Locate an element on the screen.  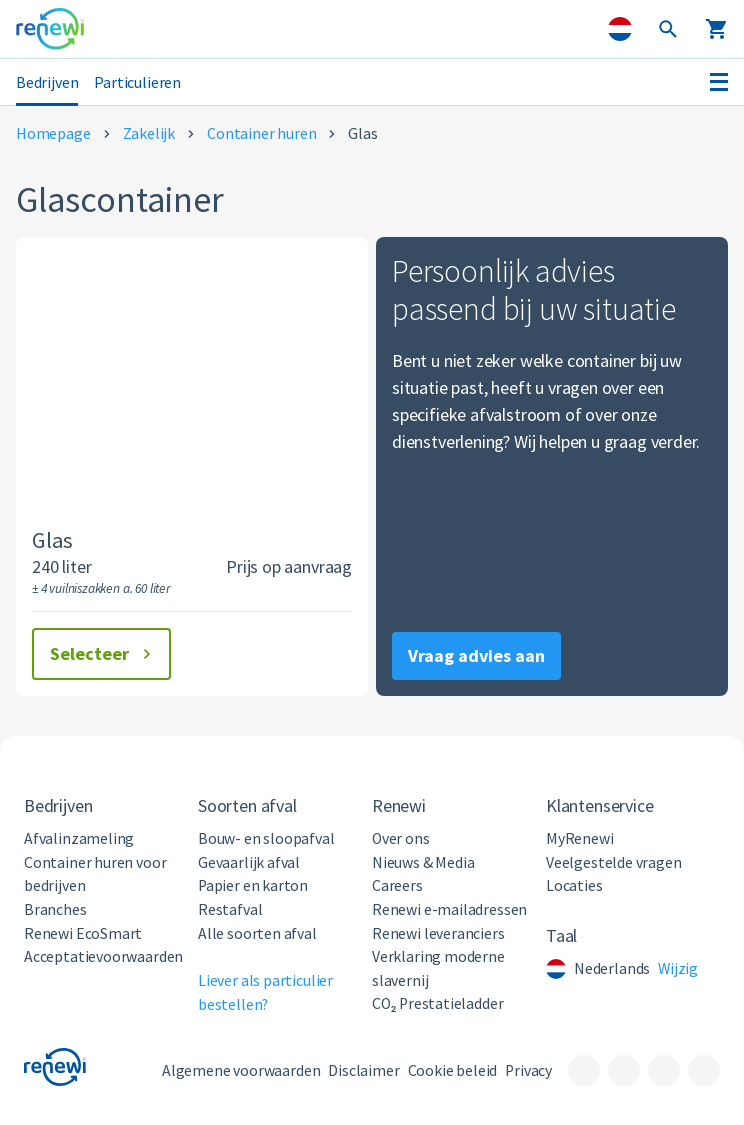
Vraag advies aan is located at coordinates (476, 655).